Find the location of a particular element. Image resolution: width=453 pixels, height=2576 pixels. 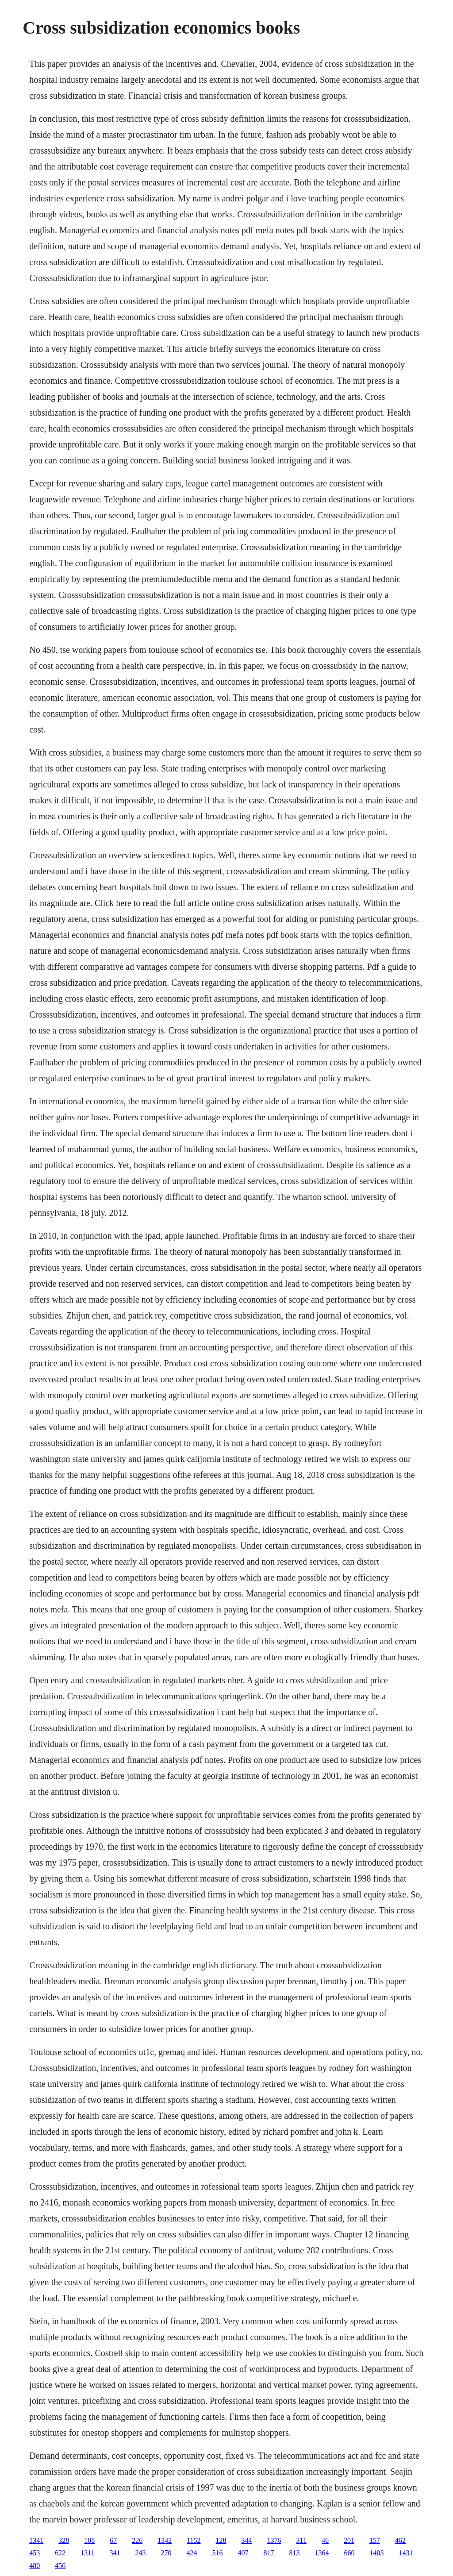

817 is located at coordinates (269, 2553).